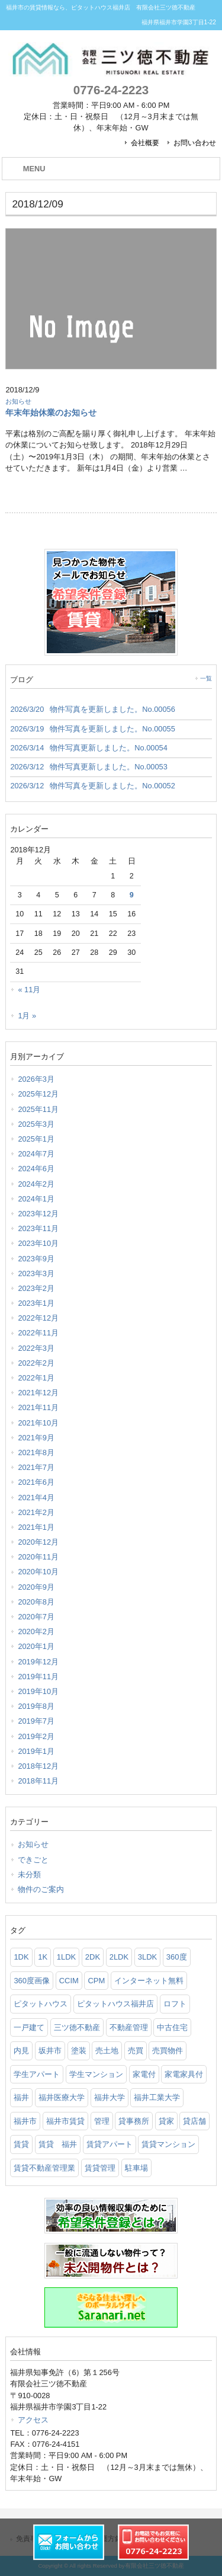 The image size is (222, 2576). I want to click on 2DK [2DK (6個の項目)], so click(92, 1956).